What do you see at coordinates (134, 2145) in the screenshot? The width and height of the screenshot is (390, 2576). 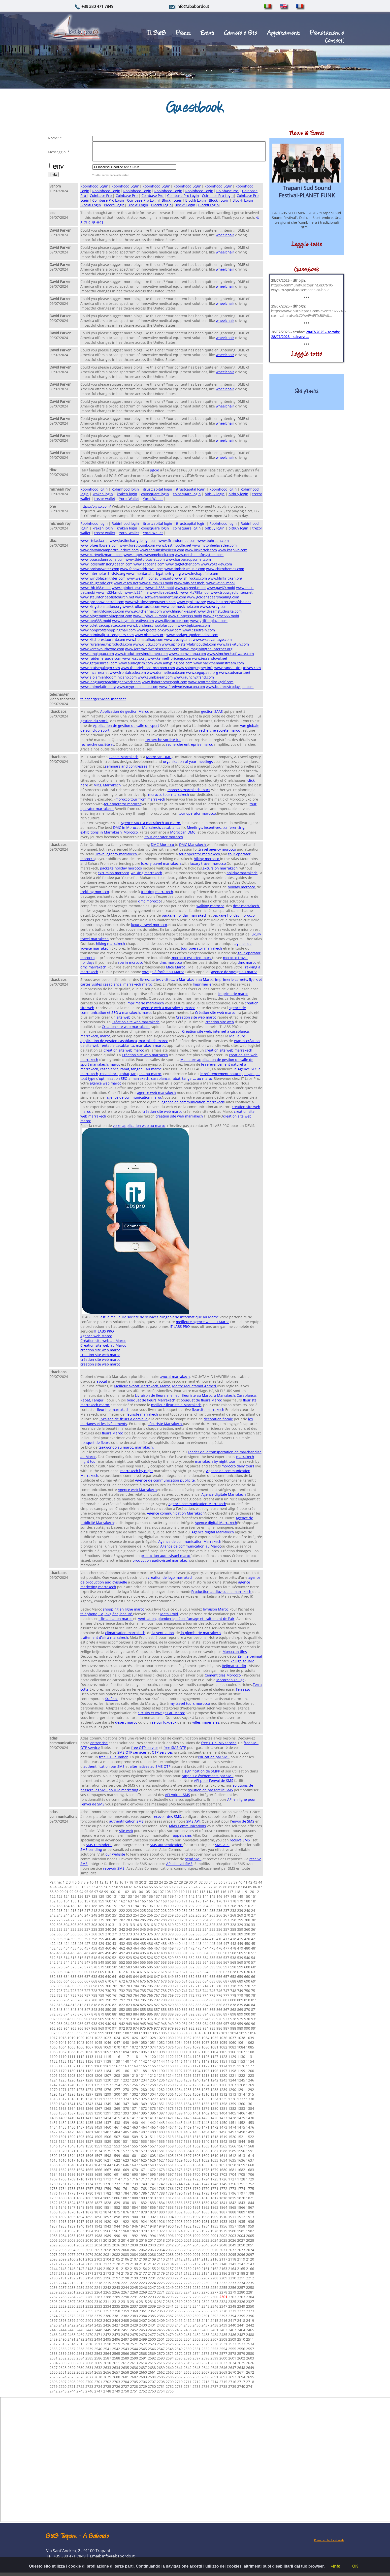 I see `1532` at bounding box center [134, 2145].